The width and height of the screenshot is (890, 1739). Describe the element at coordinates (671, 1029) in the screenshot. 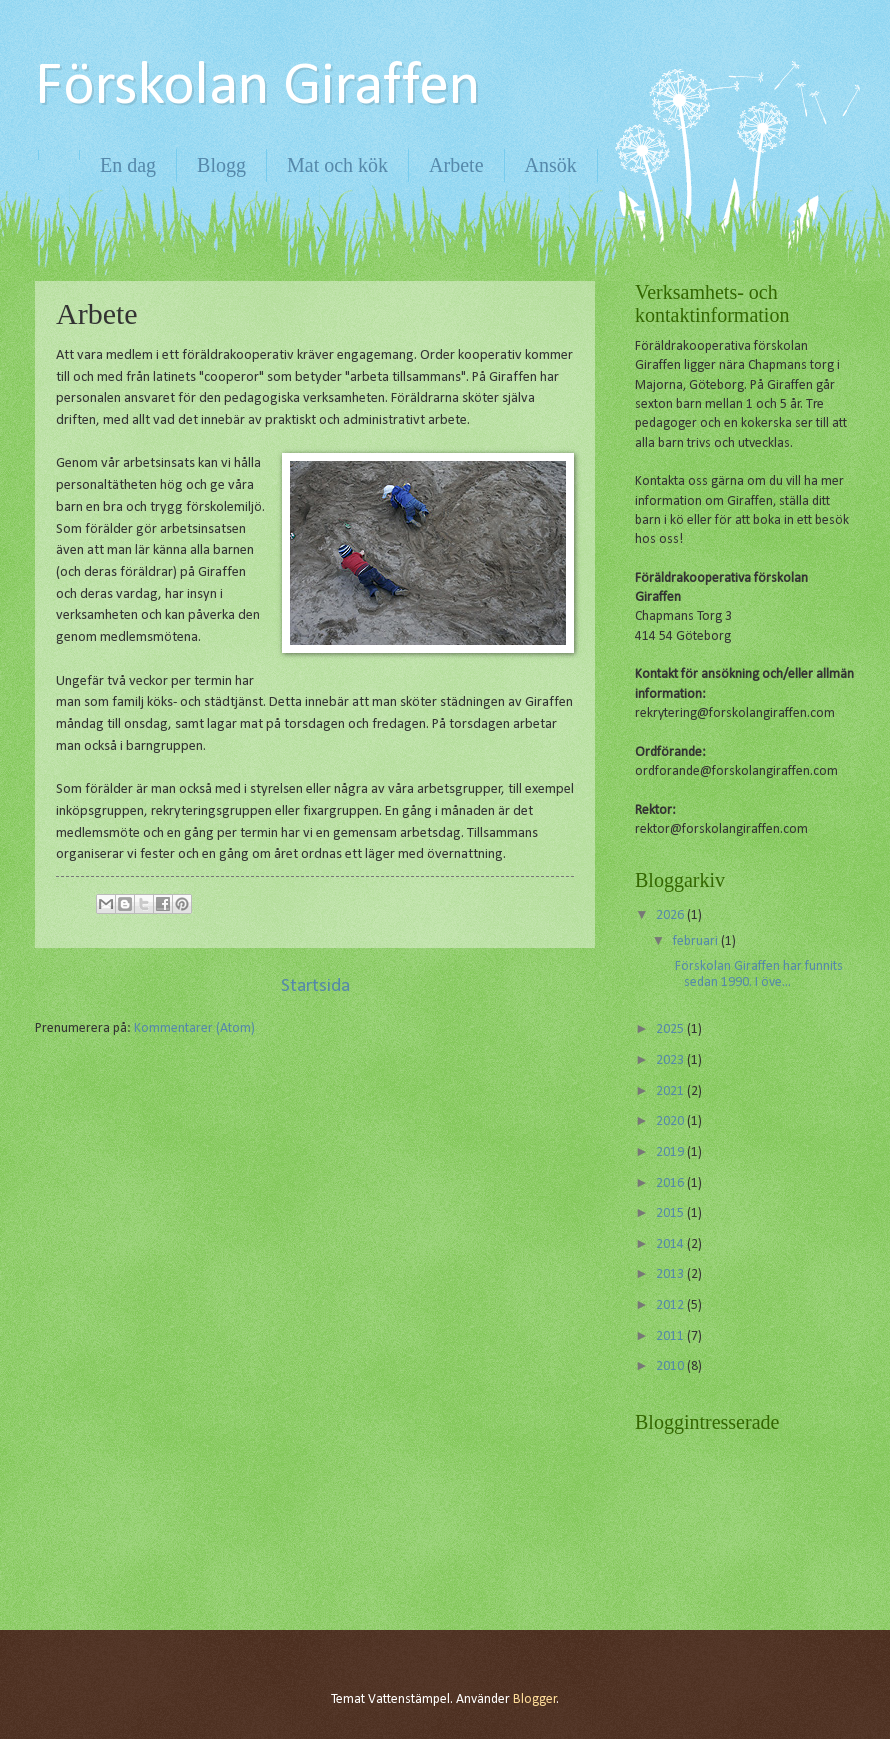

I see `2025` at that location.